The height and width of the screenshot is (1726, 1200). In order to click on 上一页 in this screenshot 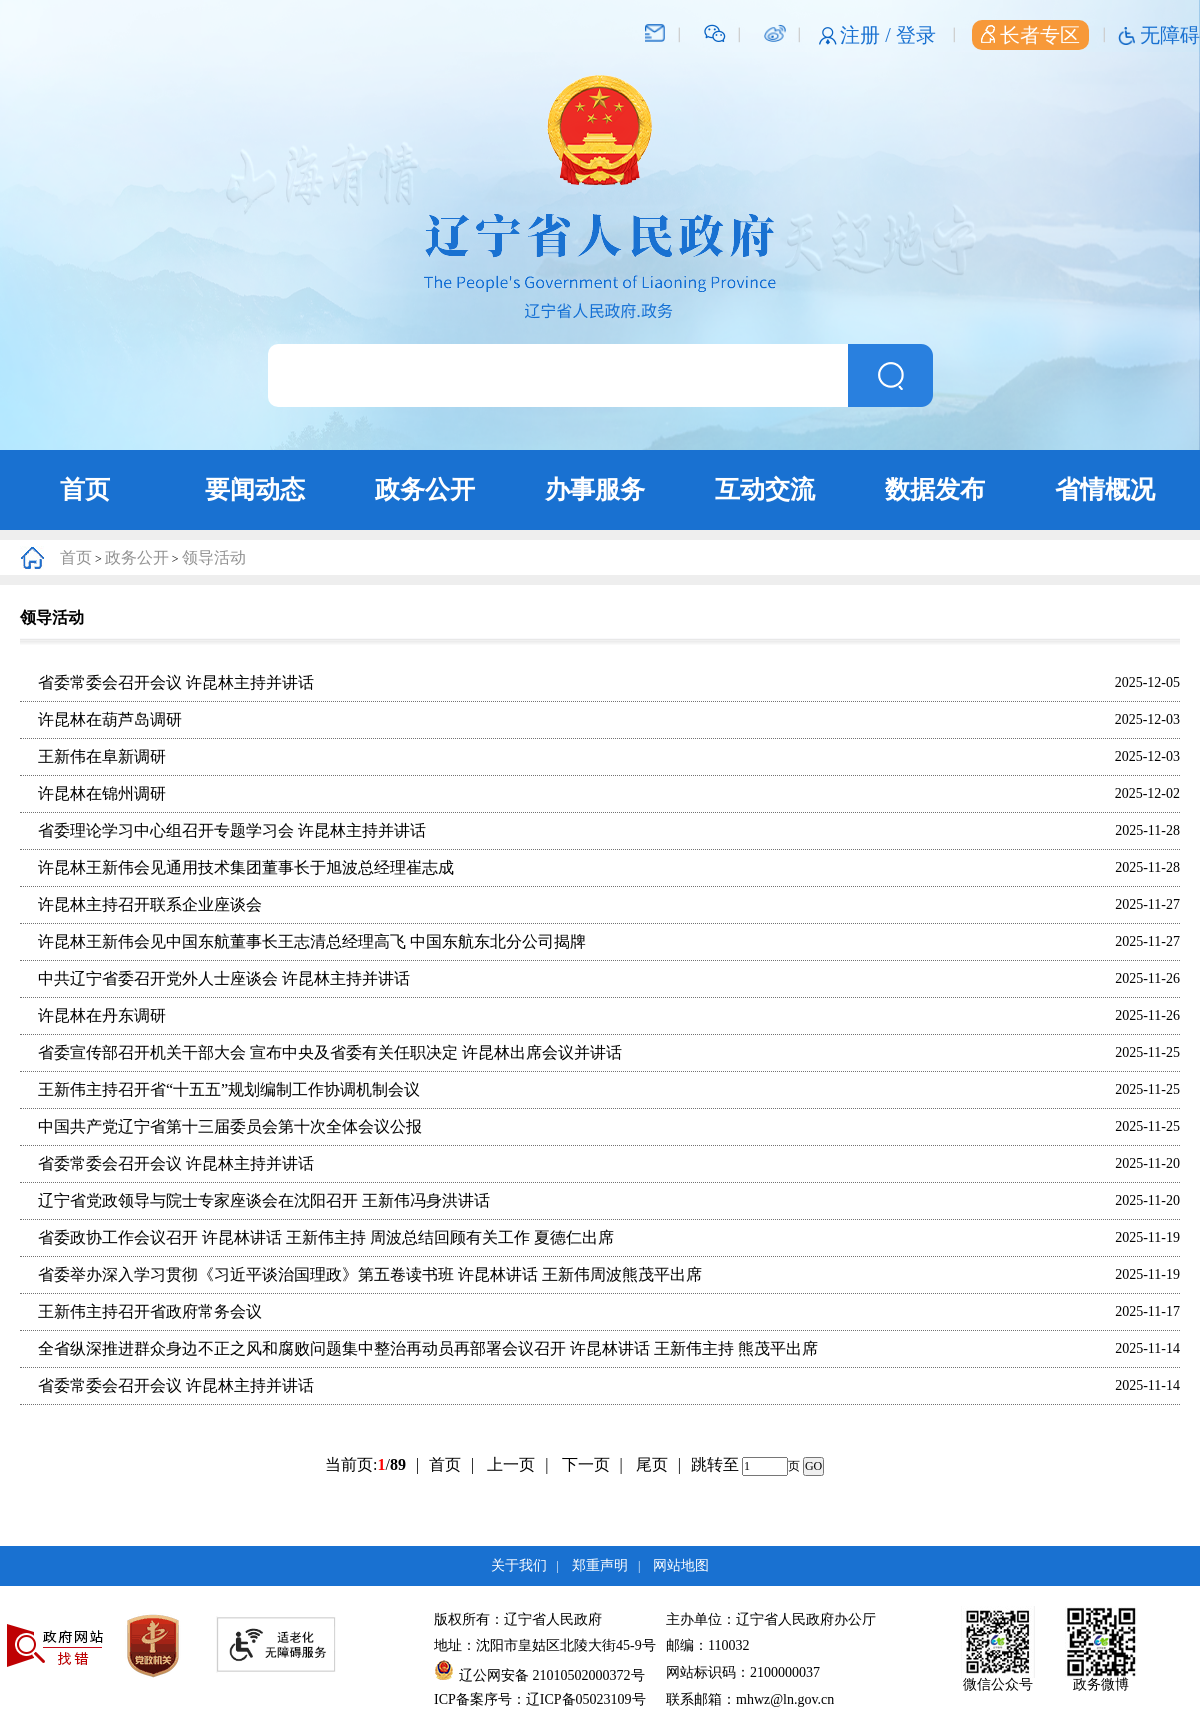, I will do `click(517, 1464)`.